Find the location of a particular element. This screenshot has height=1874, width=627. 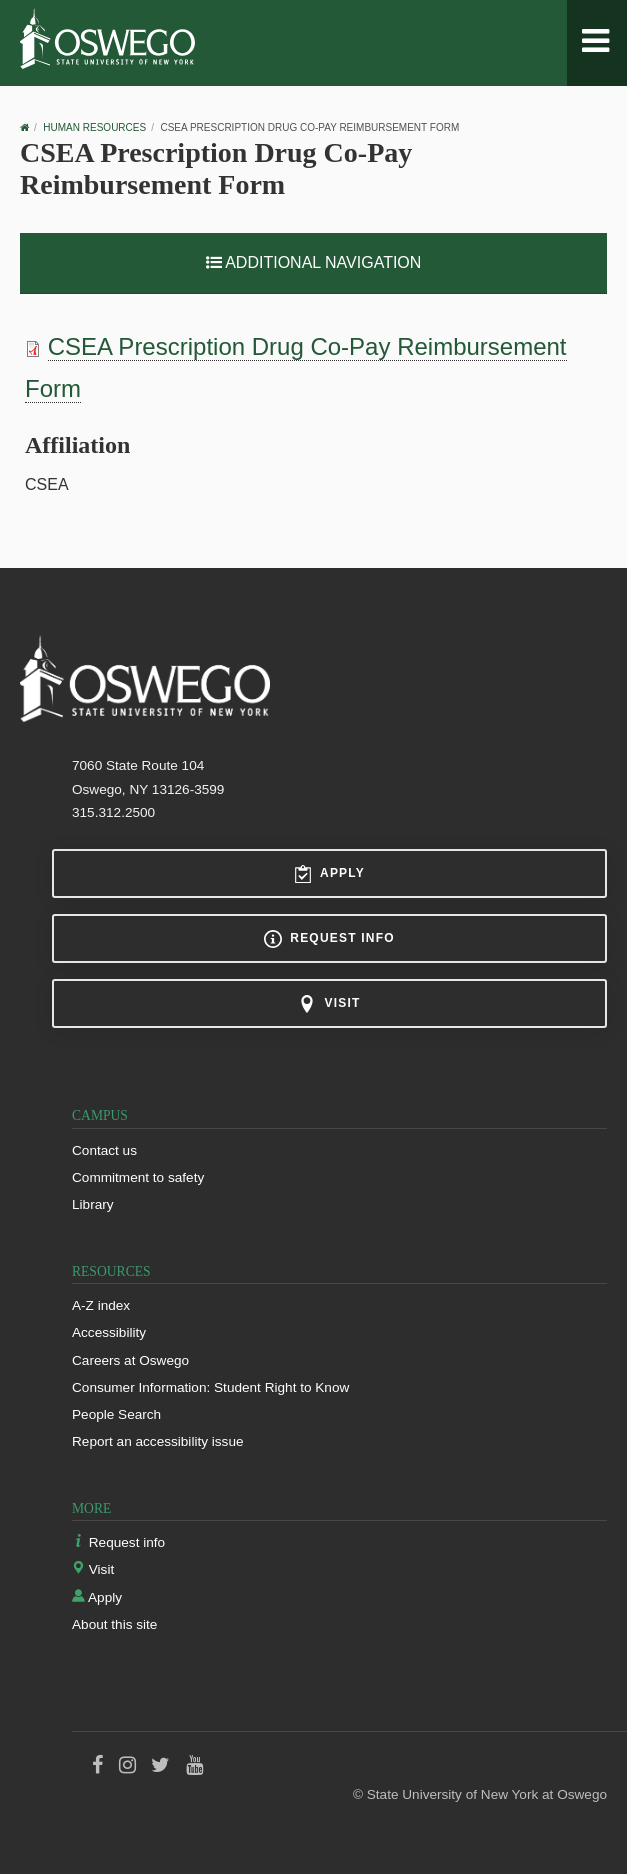

About this site is located at coordinates (114, 1624).